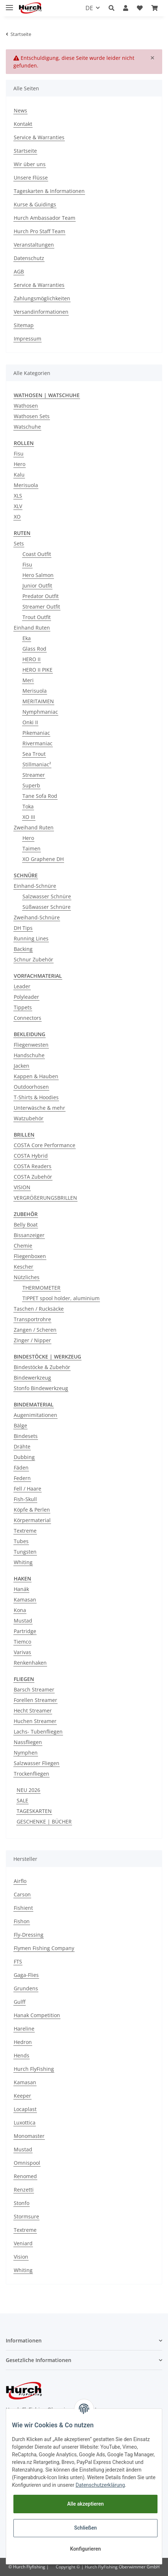 The width and height of the screenshot is (168, 2576). I want to click on Kona, so click(20, 1610).